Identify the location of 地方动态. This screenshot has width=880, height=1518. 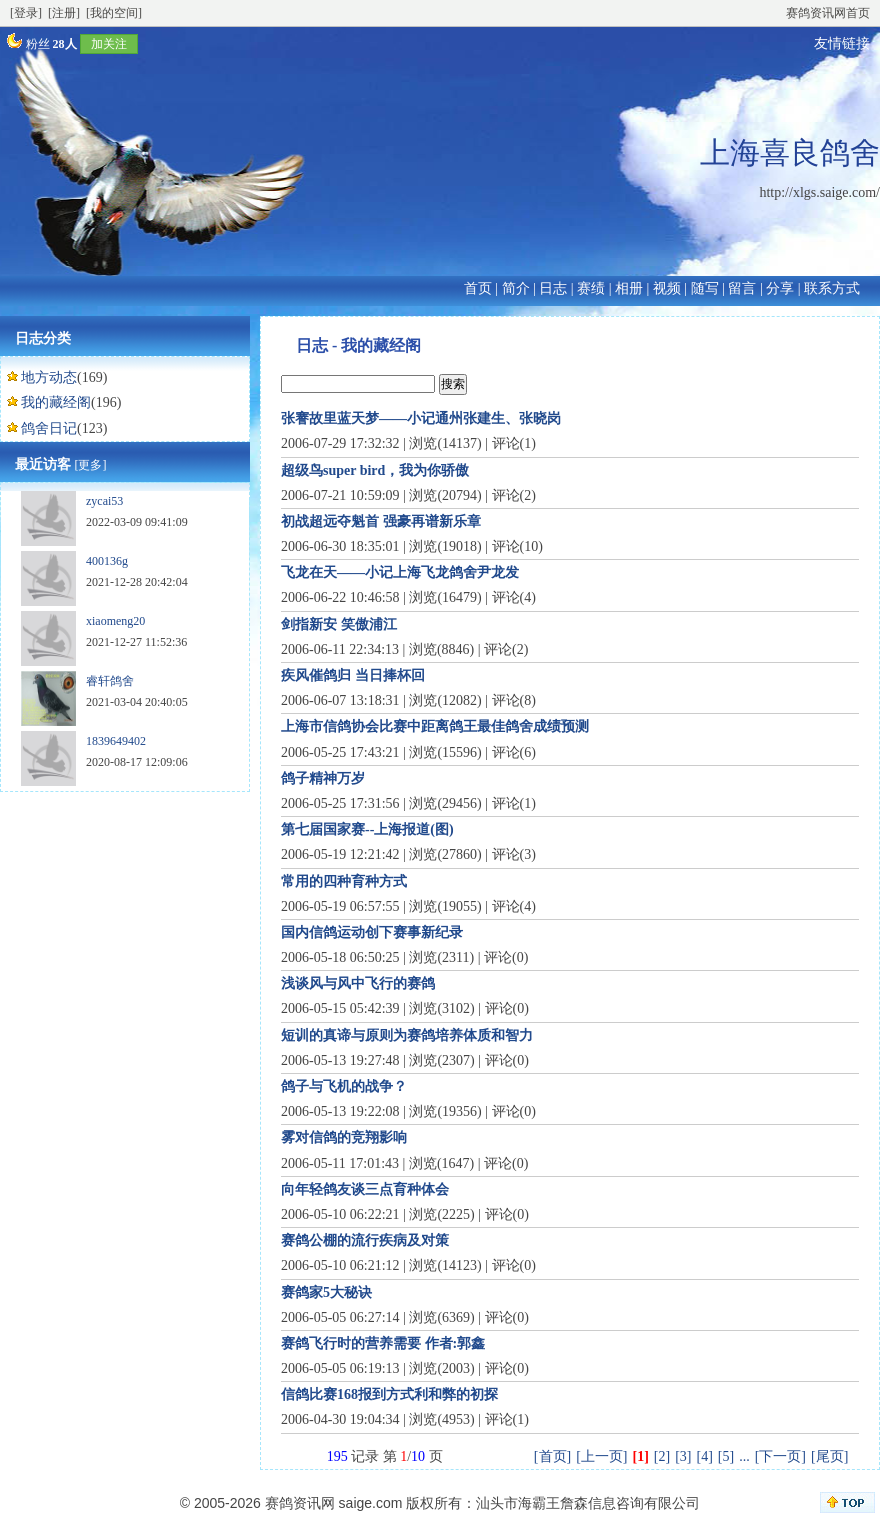
(49, 377).